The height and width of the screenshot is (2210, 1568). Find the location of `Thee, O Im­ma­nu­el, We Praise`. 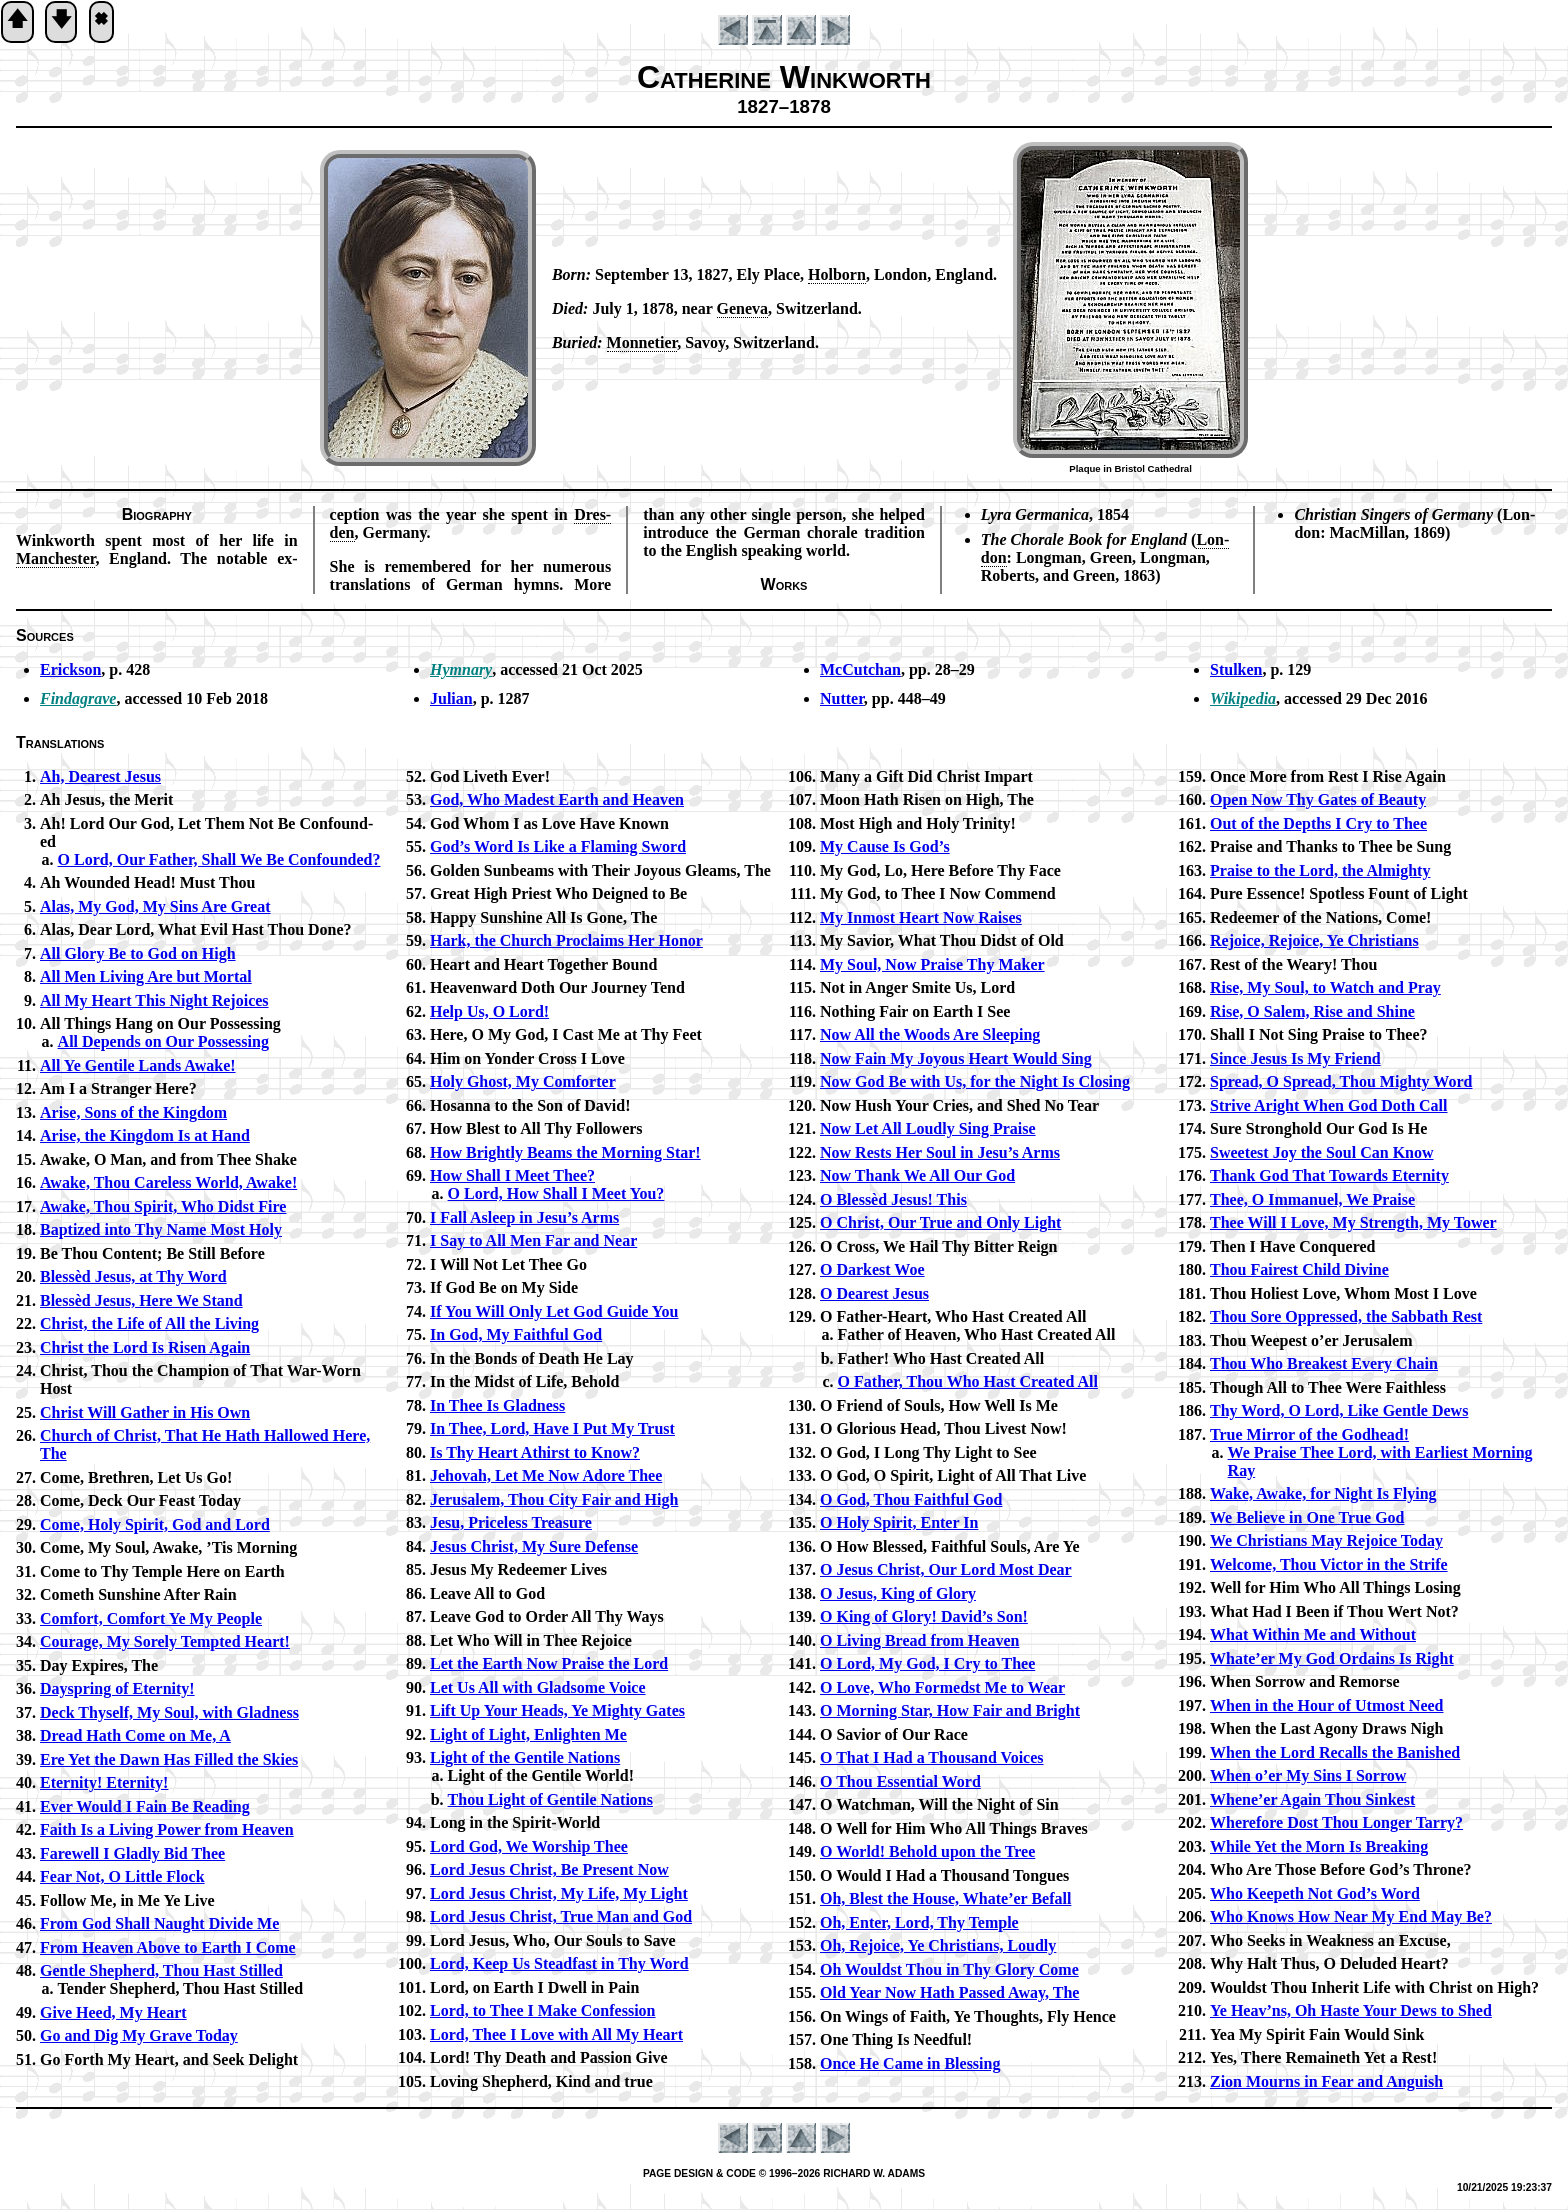

Thee, O Im­ma­nu­el, We Praise is located at coordinates (1312, 1199).